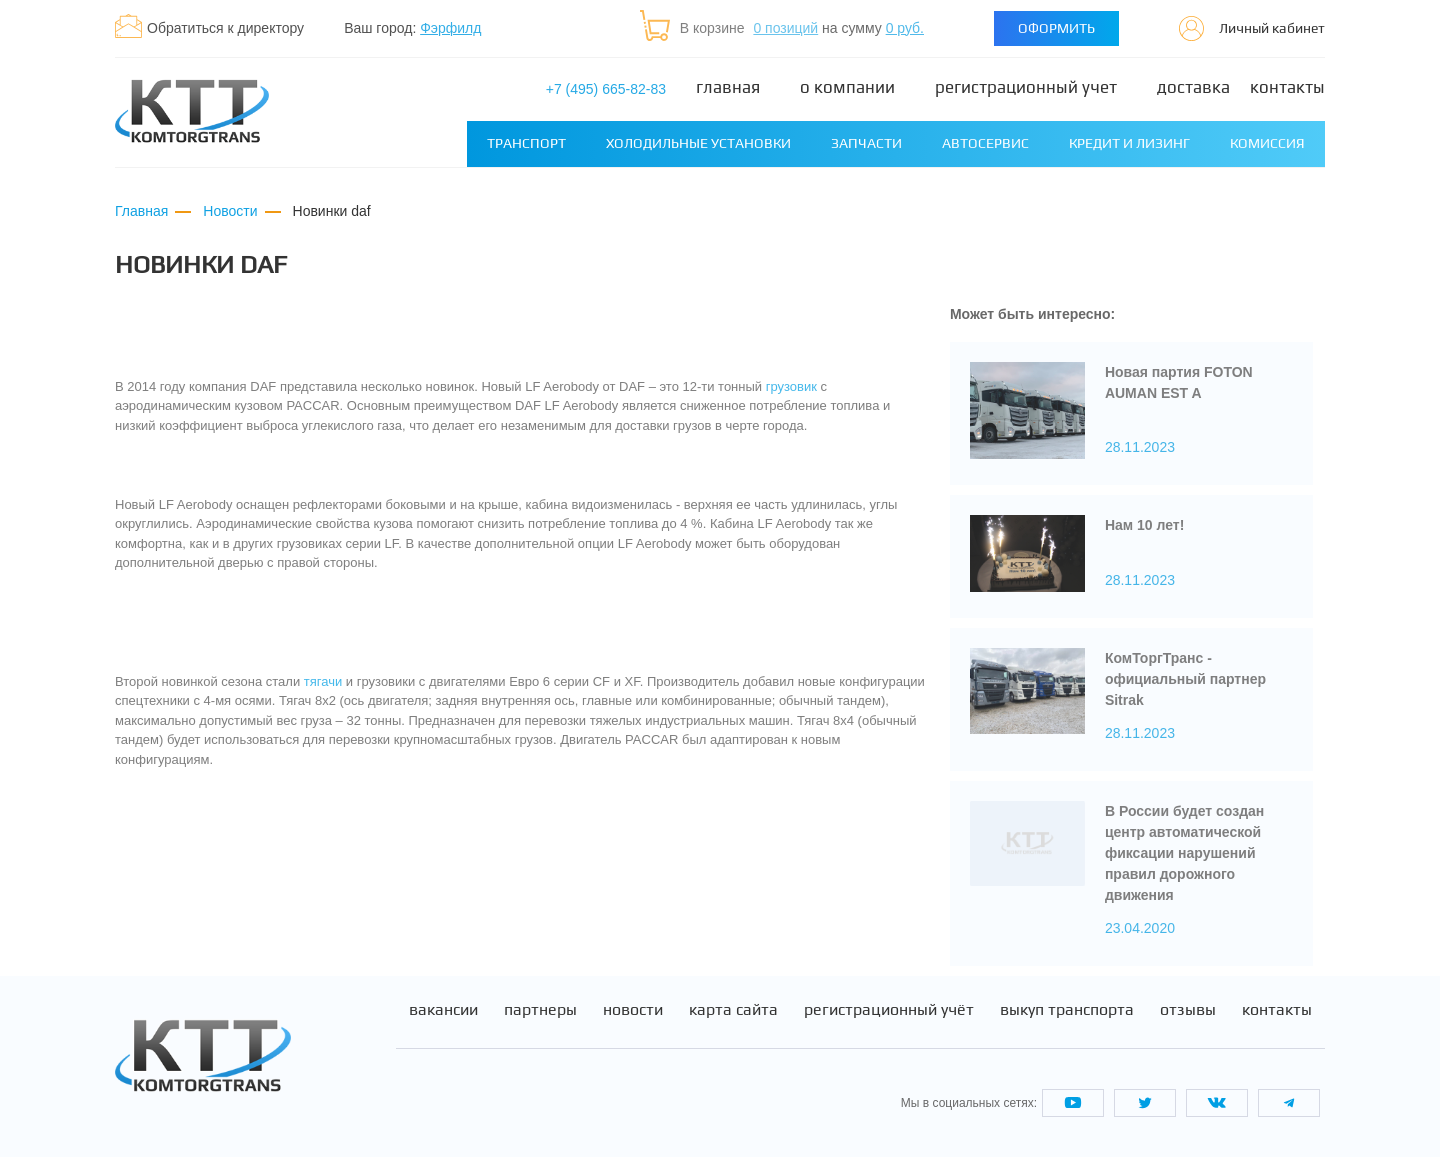 The height and width of the screenshot is (1157, 1440). Describe the element at coordinates (1129, 143) in the screenshot. I see `Кредит и лизинг` at that location.